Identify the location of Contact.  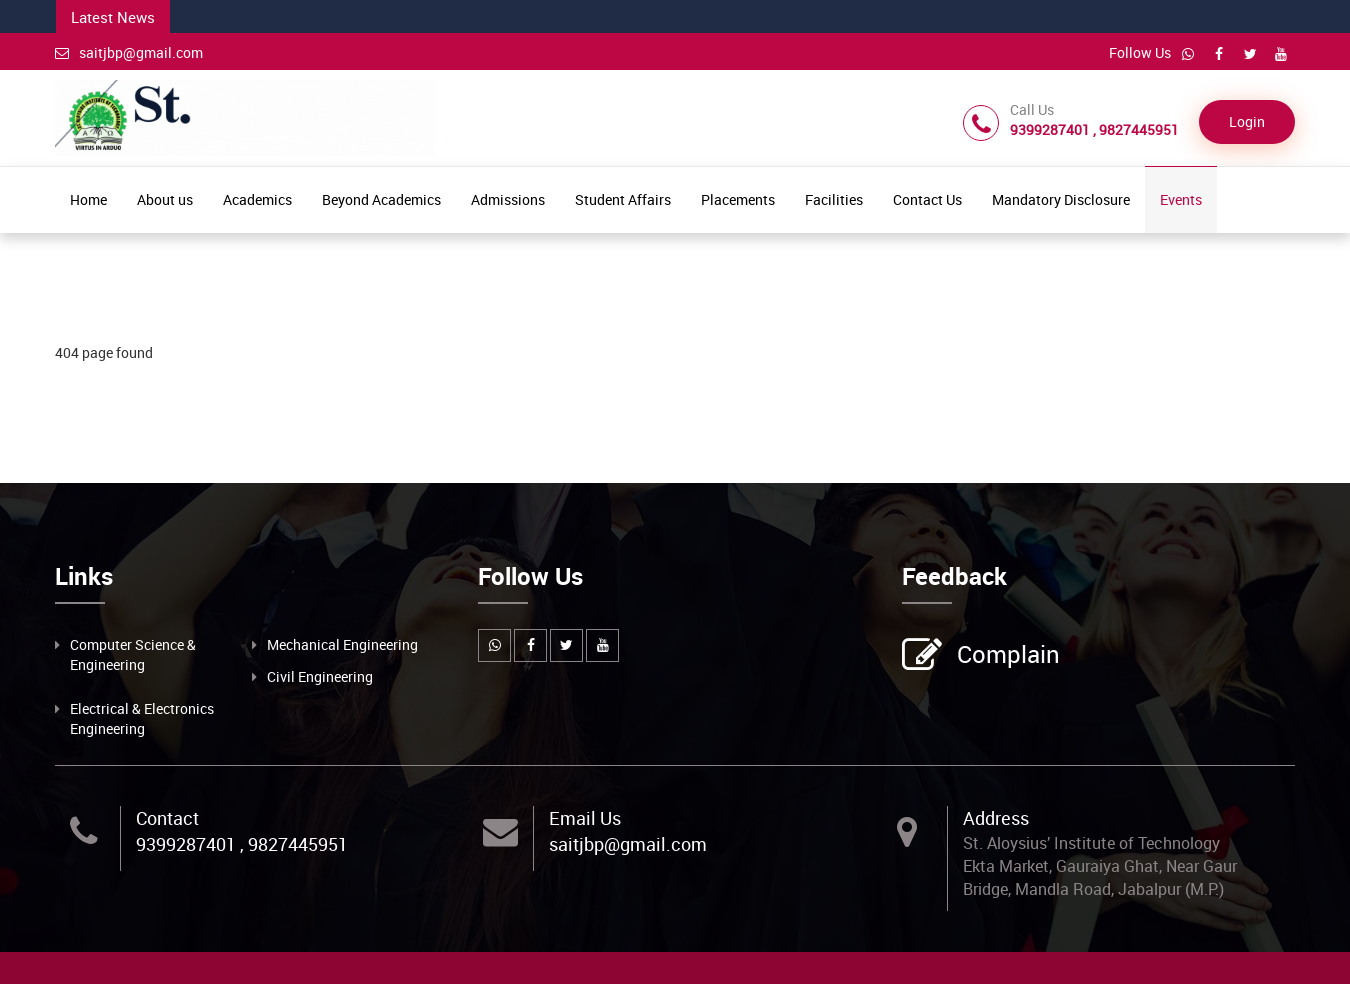
(167, 818).